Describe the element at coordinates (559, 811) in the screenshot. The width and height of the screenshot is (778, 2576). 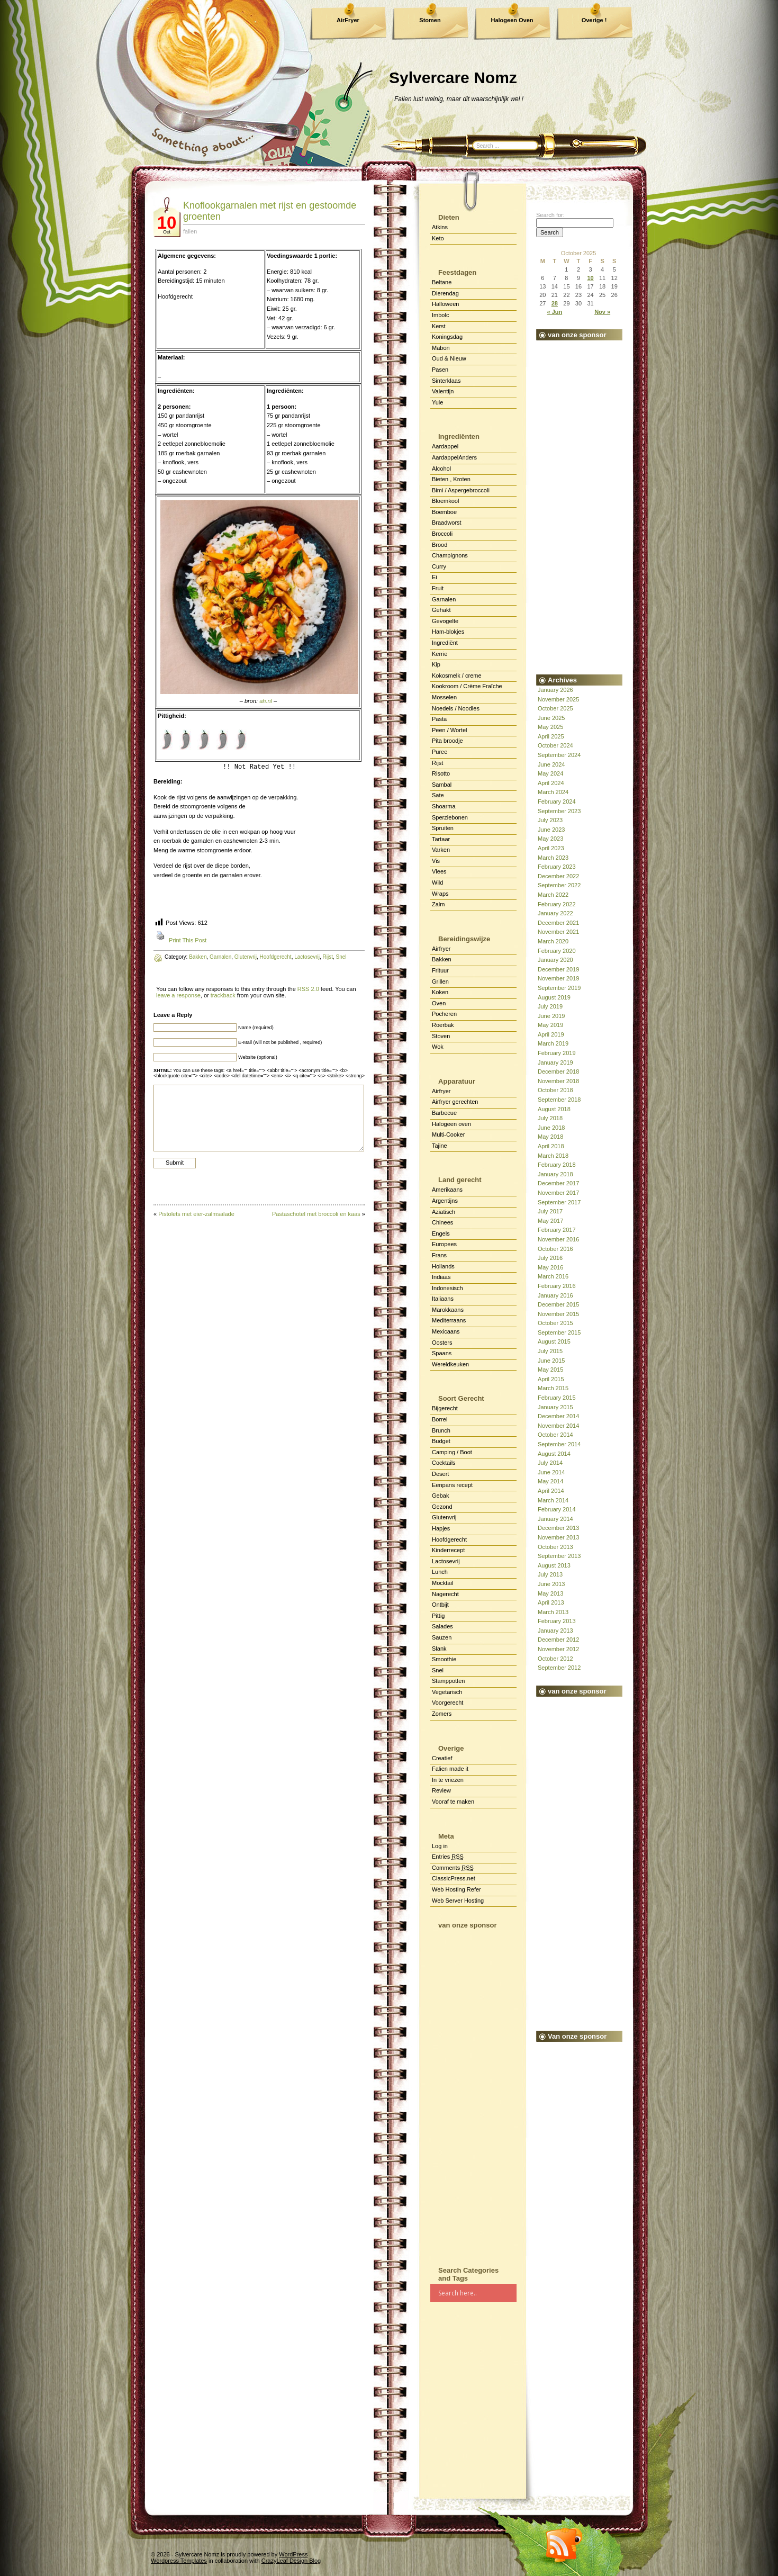
I see `September 2023` at that location.